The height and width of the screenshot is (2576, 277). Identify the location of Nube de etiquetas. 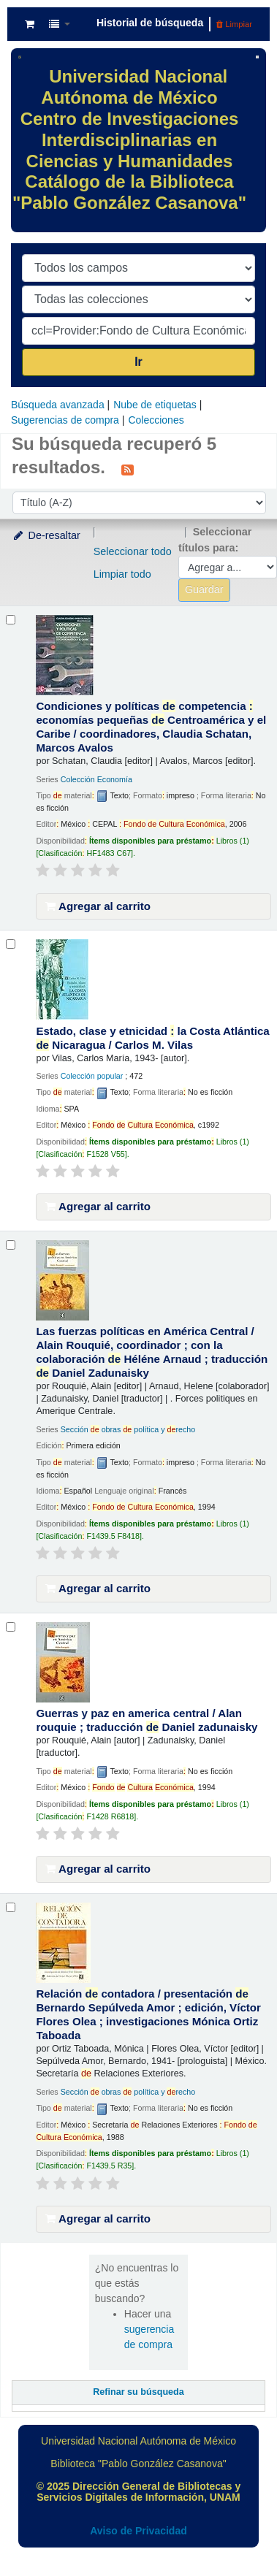
(155, 404).